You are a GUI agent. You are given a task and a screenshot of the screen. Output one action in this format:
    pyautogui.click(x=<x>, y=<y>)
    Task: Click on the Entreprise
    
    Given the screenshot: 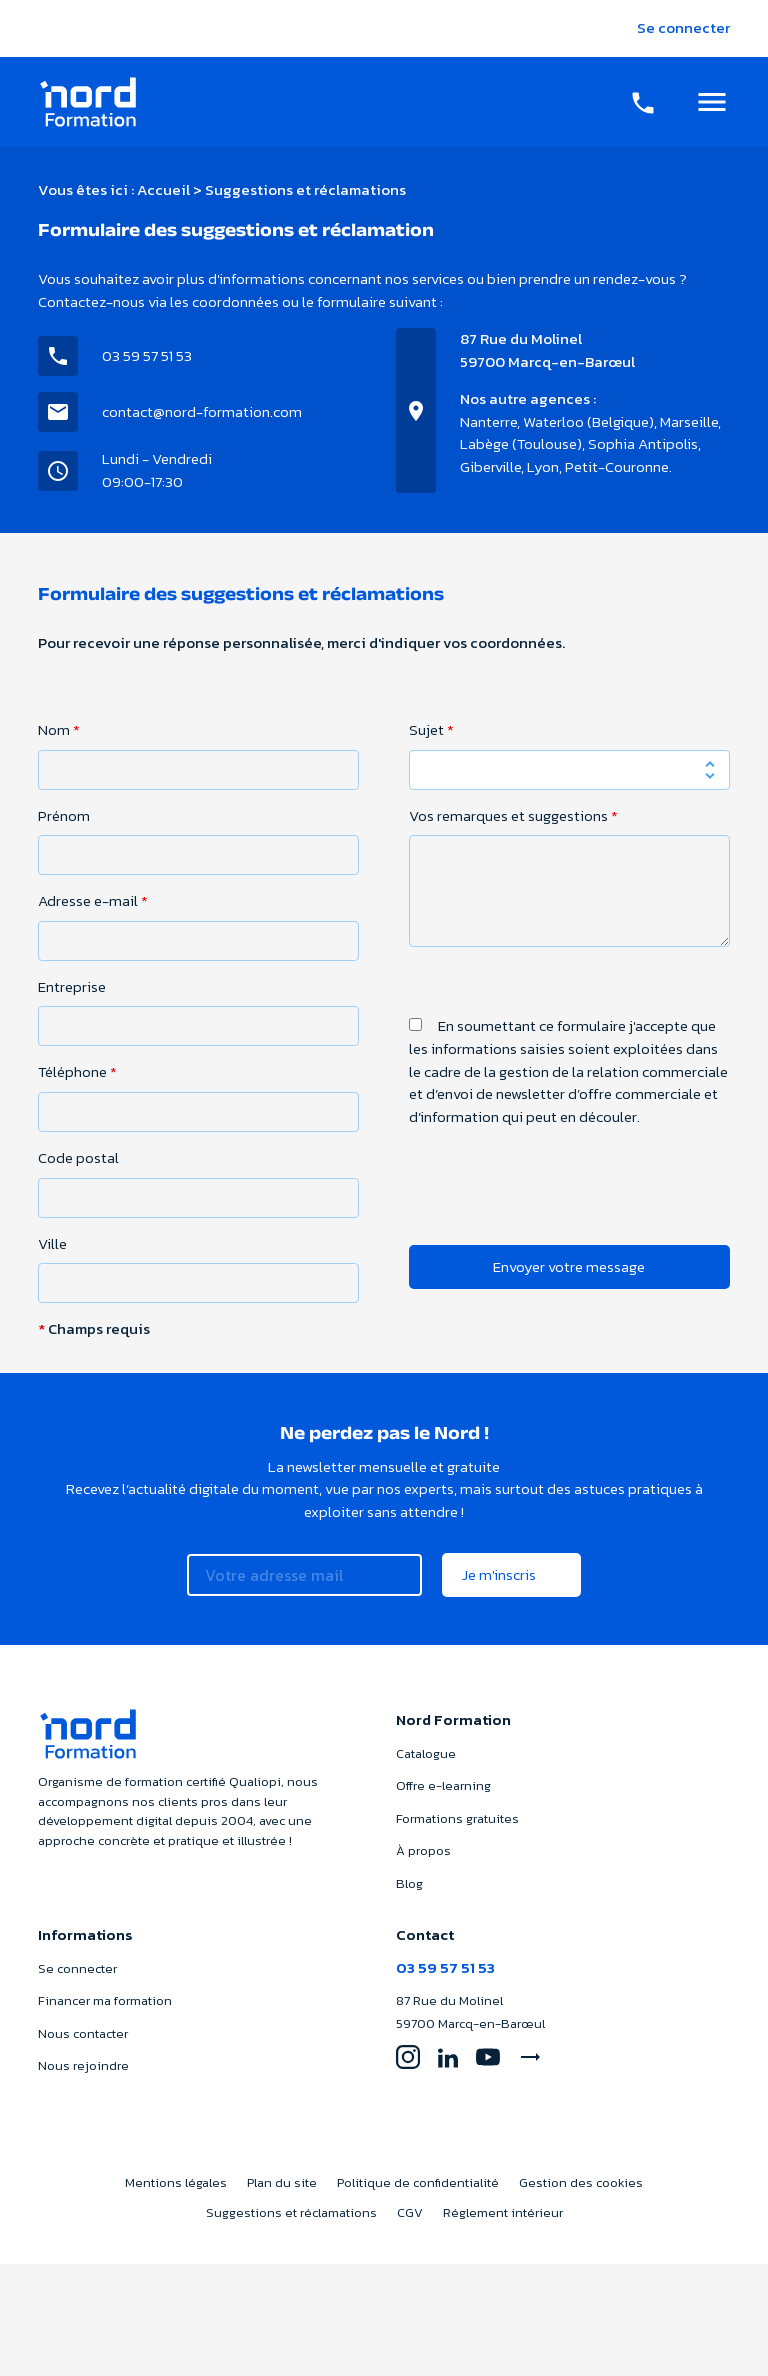 What is the action you would take?
    pyautogui.click(x=72, y=987)
    